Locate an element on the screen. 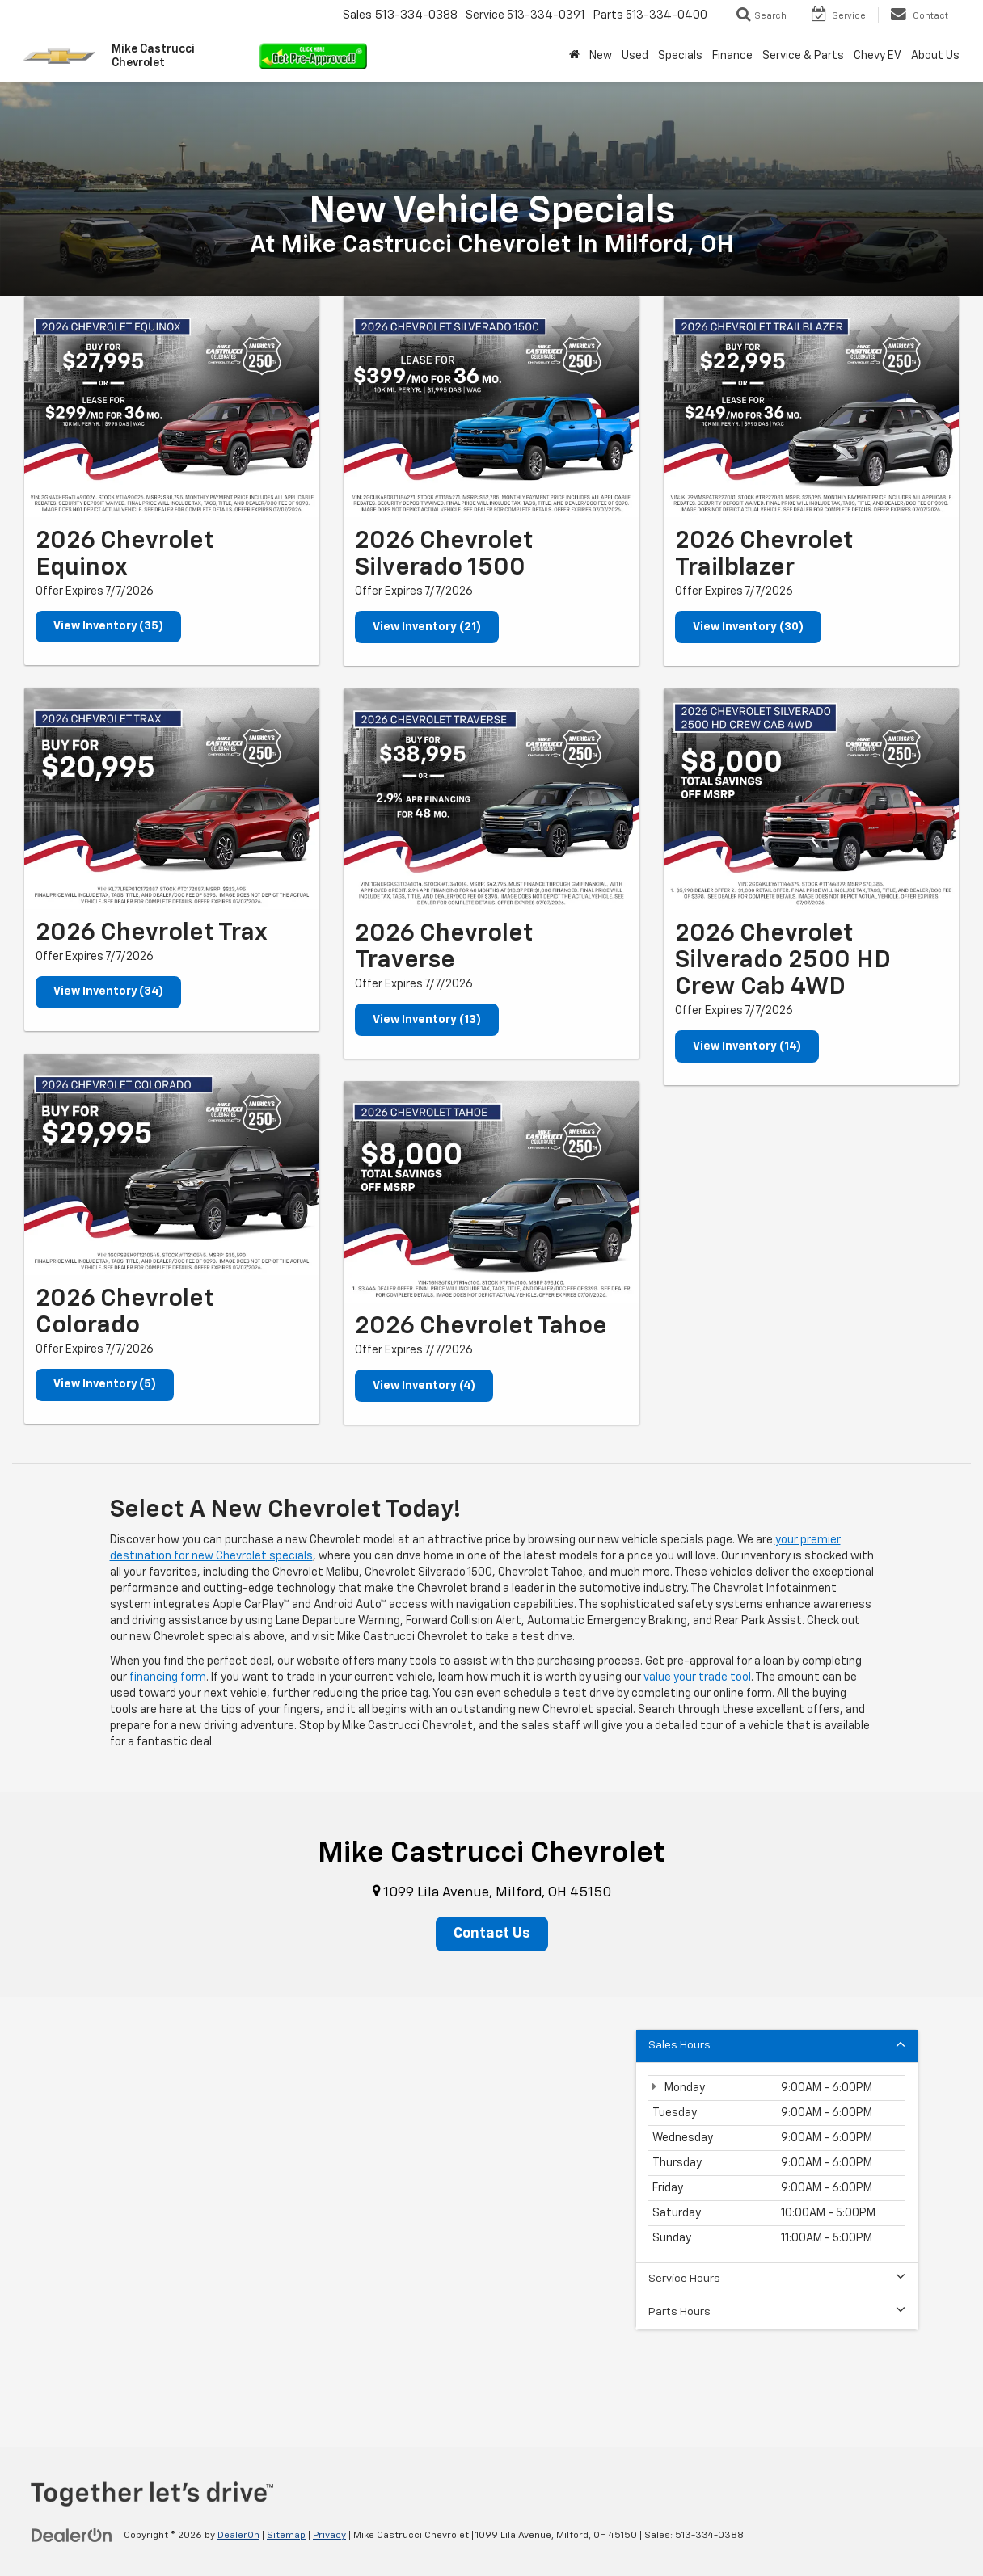  [View Inventory (5)] is located at coordinates (171, 1165).